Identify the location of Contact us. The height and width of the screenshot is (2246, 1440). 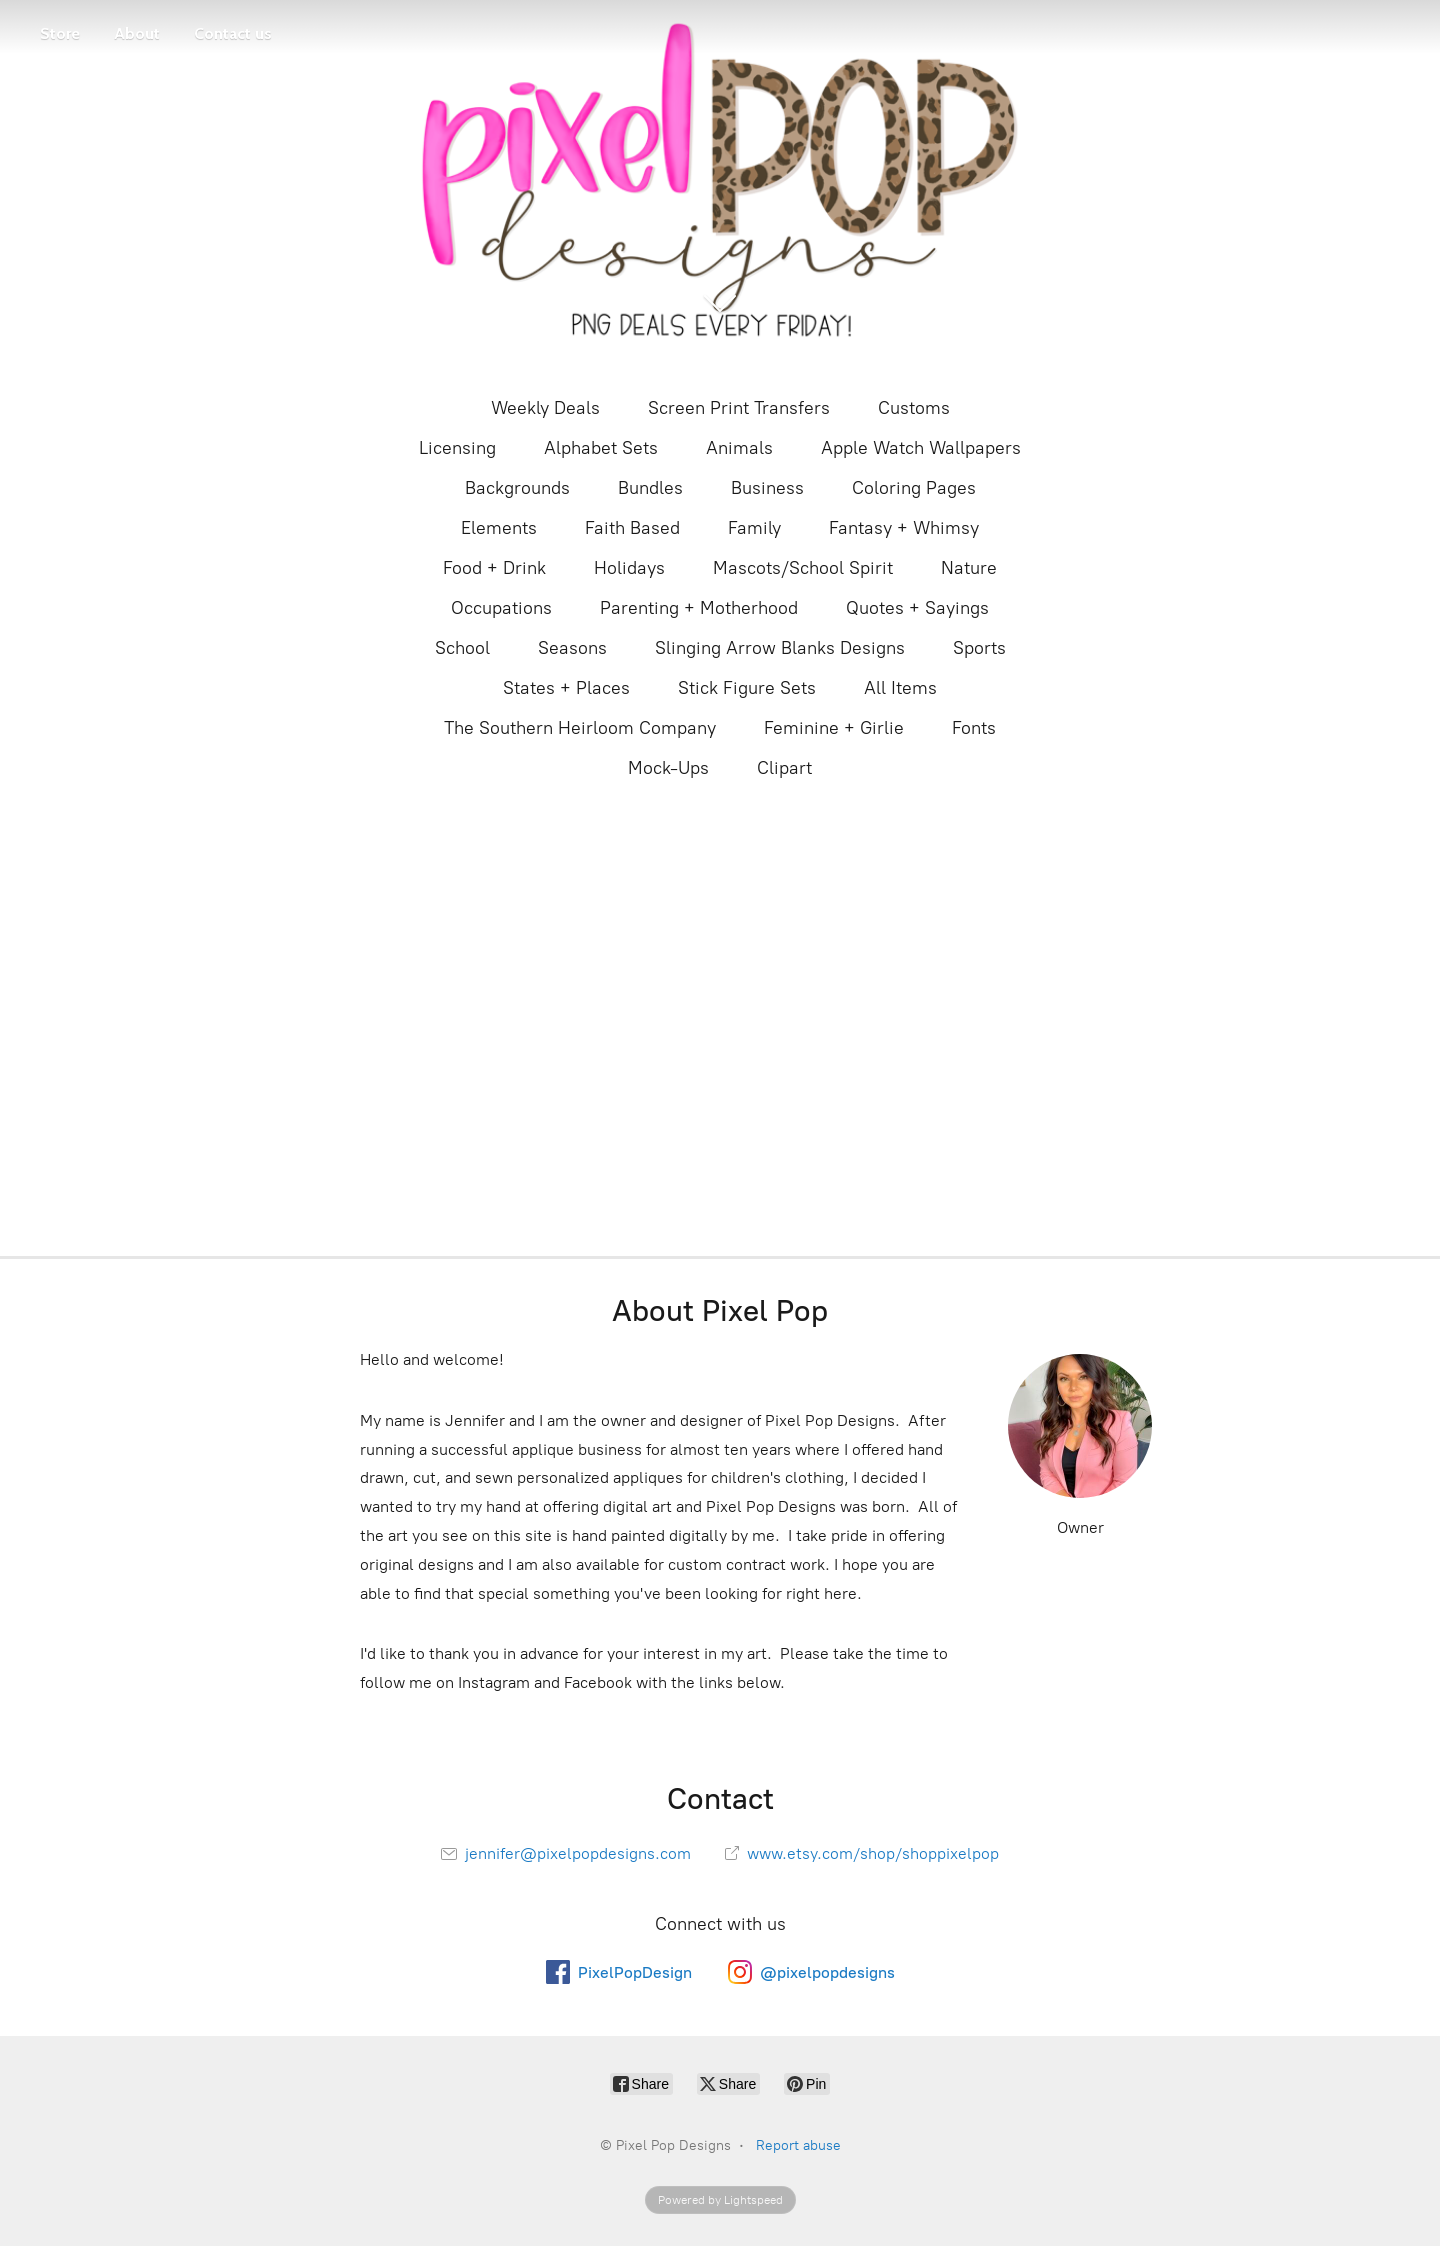
(233, 33).